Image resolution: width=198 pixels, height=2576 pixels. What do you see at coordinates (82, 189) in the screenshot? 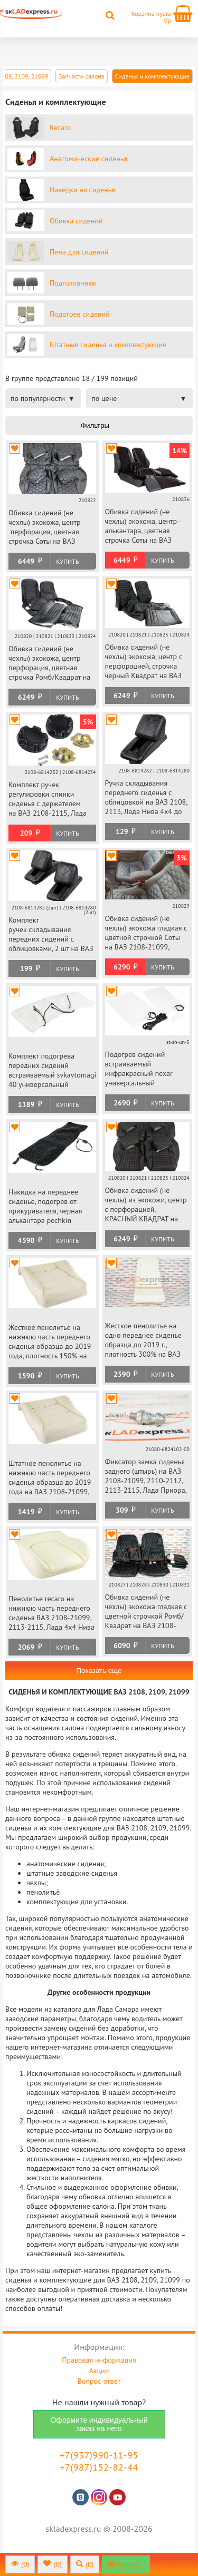
I see `Накидки на сиденья` at bounding box center [82, 189].